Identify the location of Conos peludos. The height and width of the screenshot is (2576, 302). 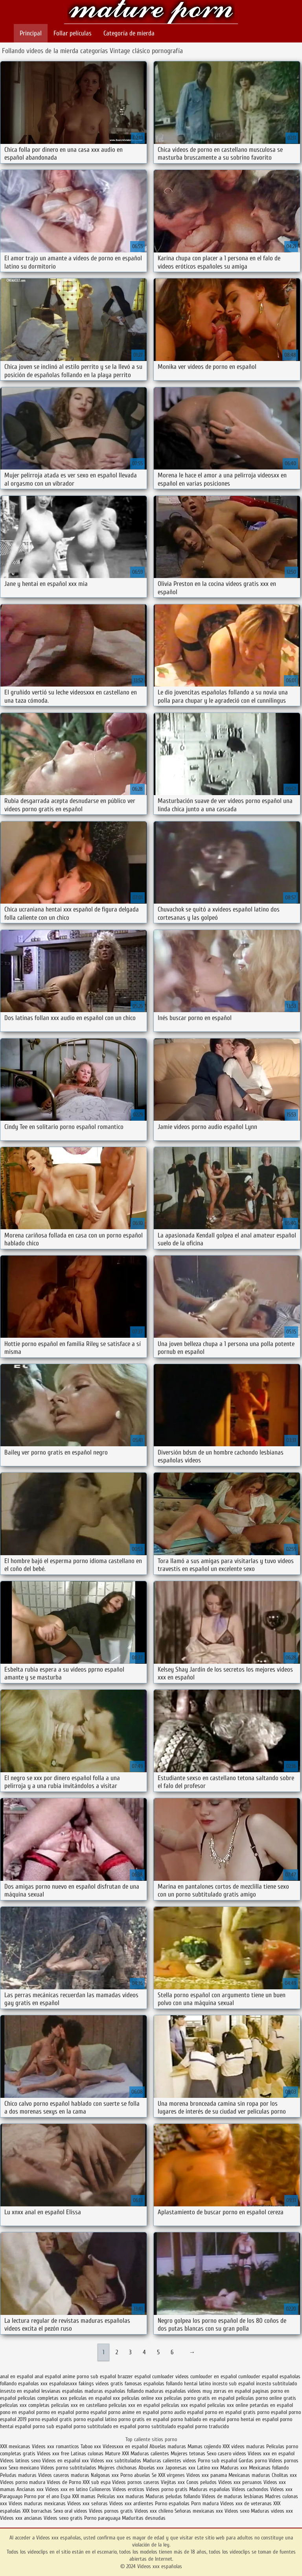
(202, 2482).